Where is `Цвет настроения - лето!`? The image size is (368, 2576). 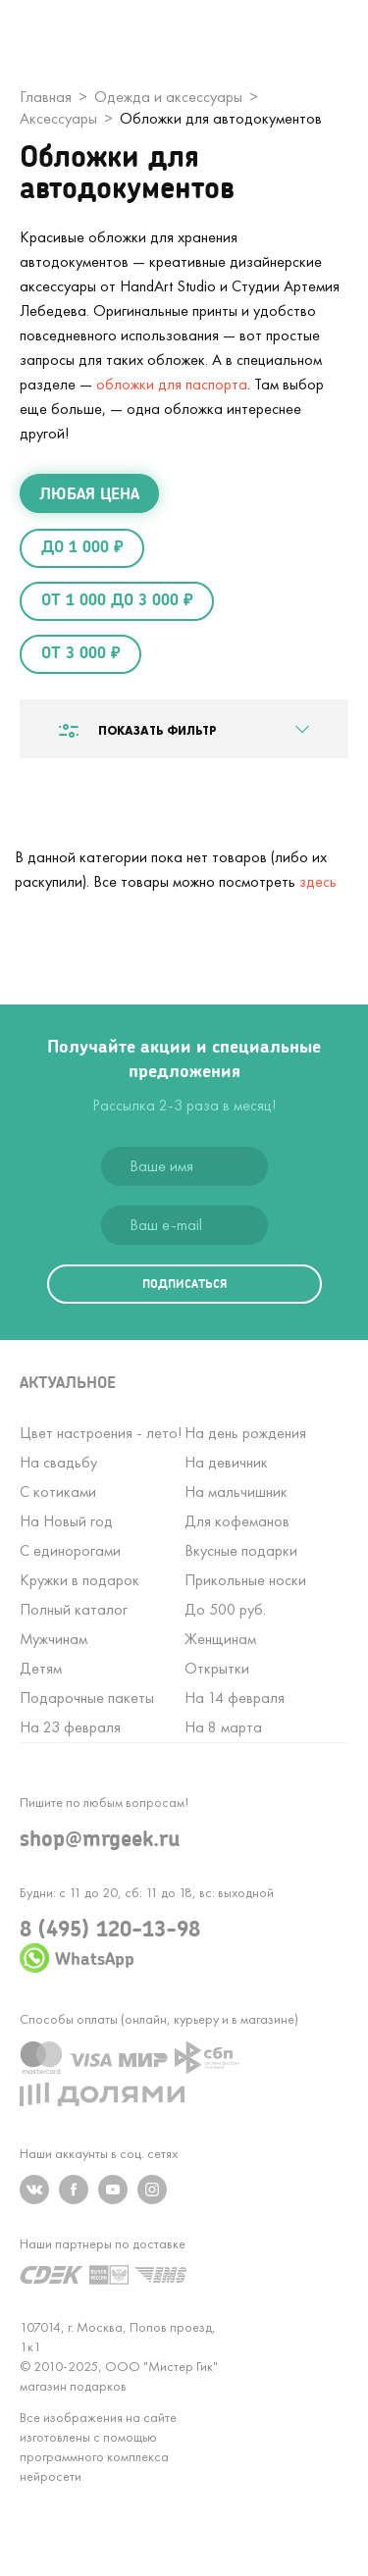
Цвет настроения - лето! is located at coordinates (101, 1432).